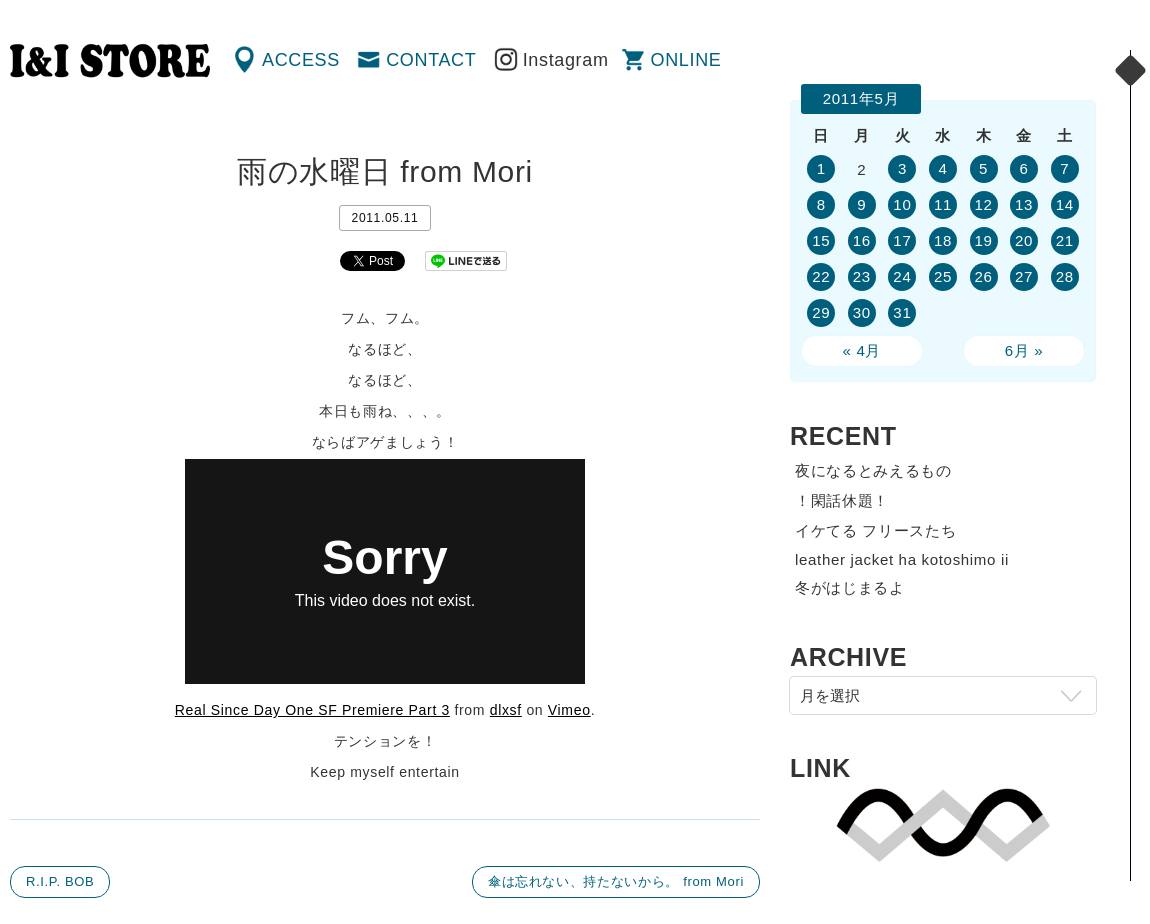  What do you see at coordinates (1065, 240) in the screenshot?
I see `21 [2011年5月21日 に投稿を公開]` at bounding box center [1065, 240].